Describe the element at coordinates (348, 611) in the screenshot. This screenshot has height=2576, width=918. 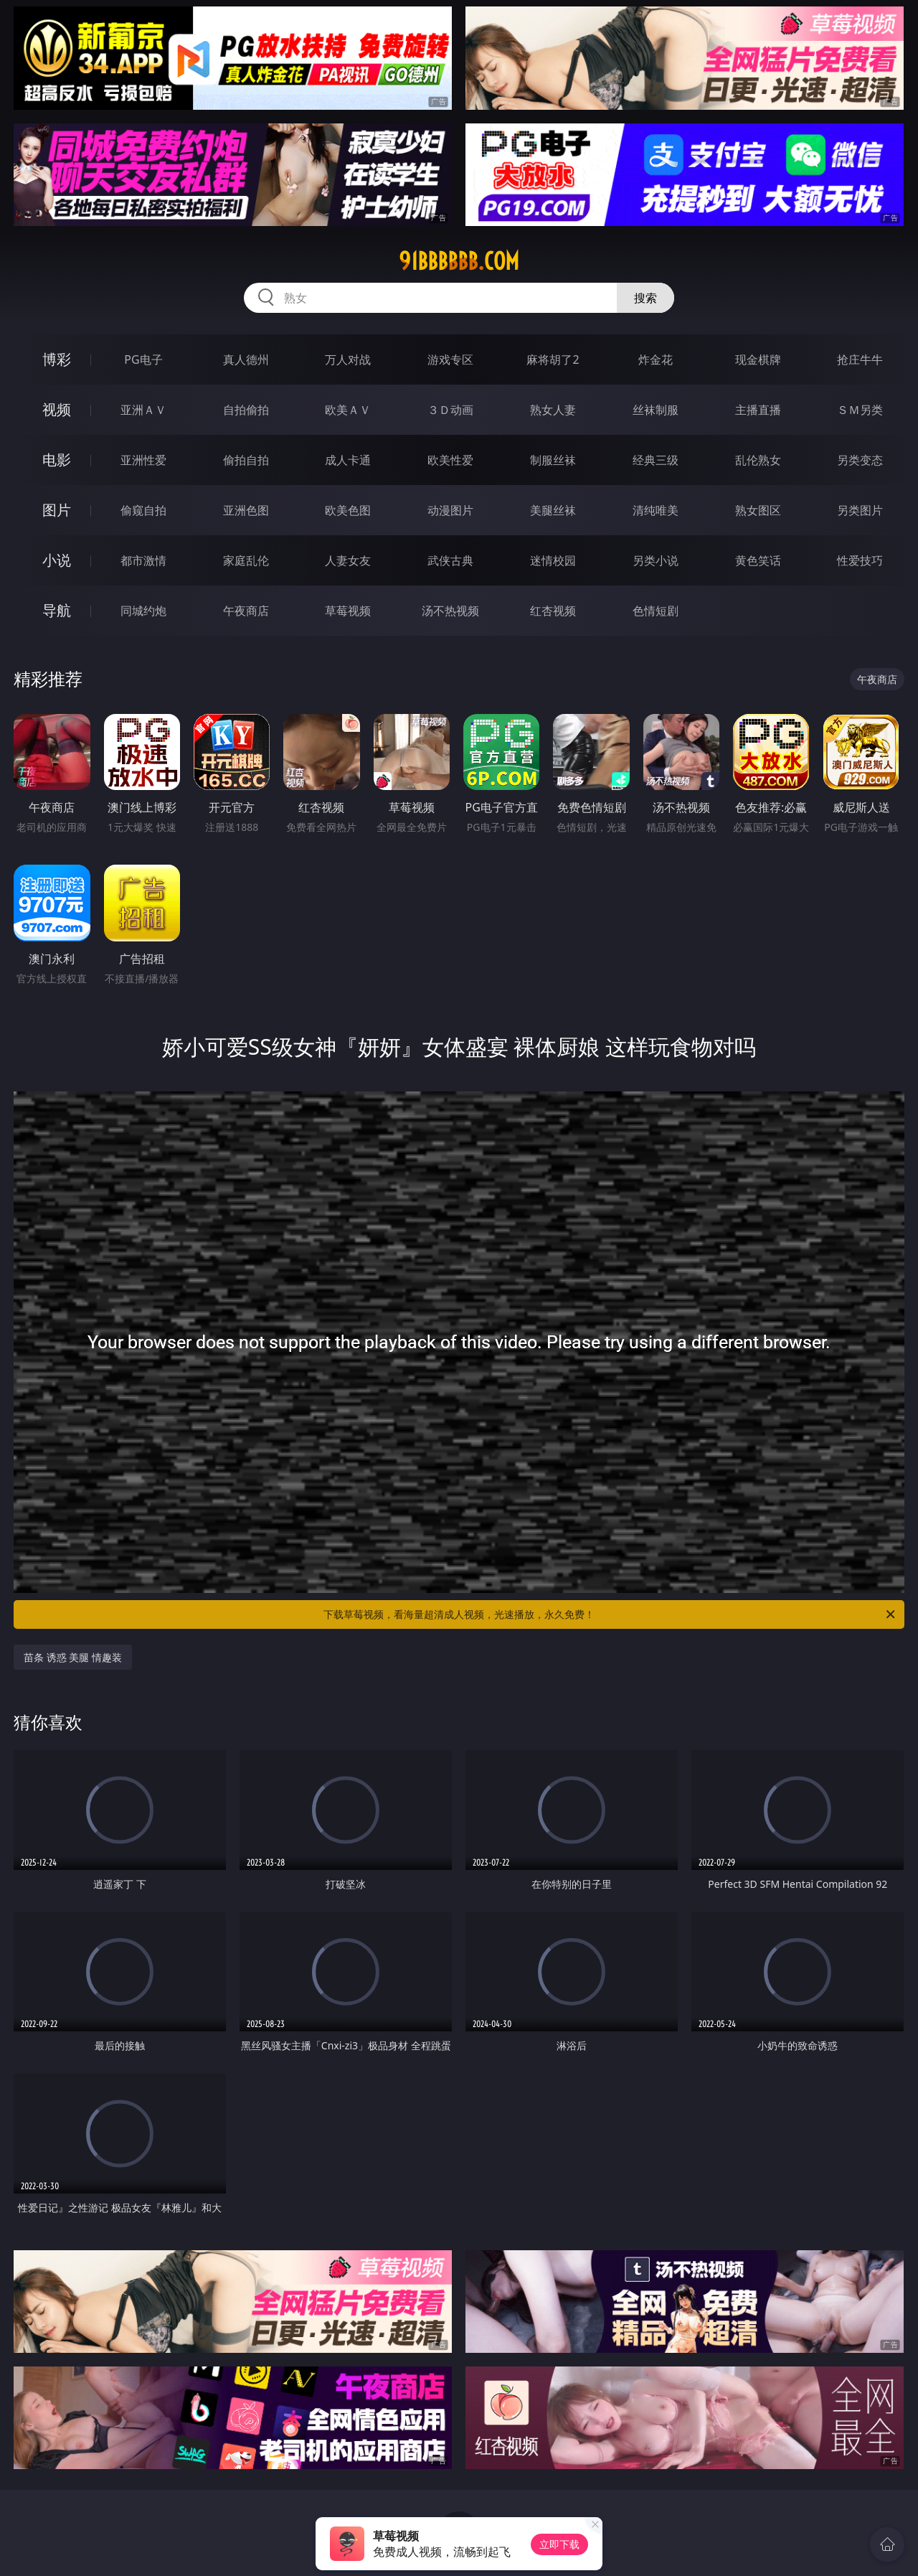
I see `草莓视频` at that location.